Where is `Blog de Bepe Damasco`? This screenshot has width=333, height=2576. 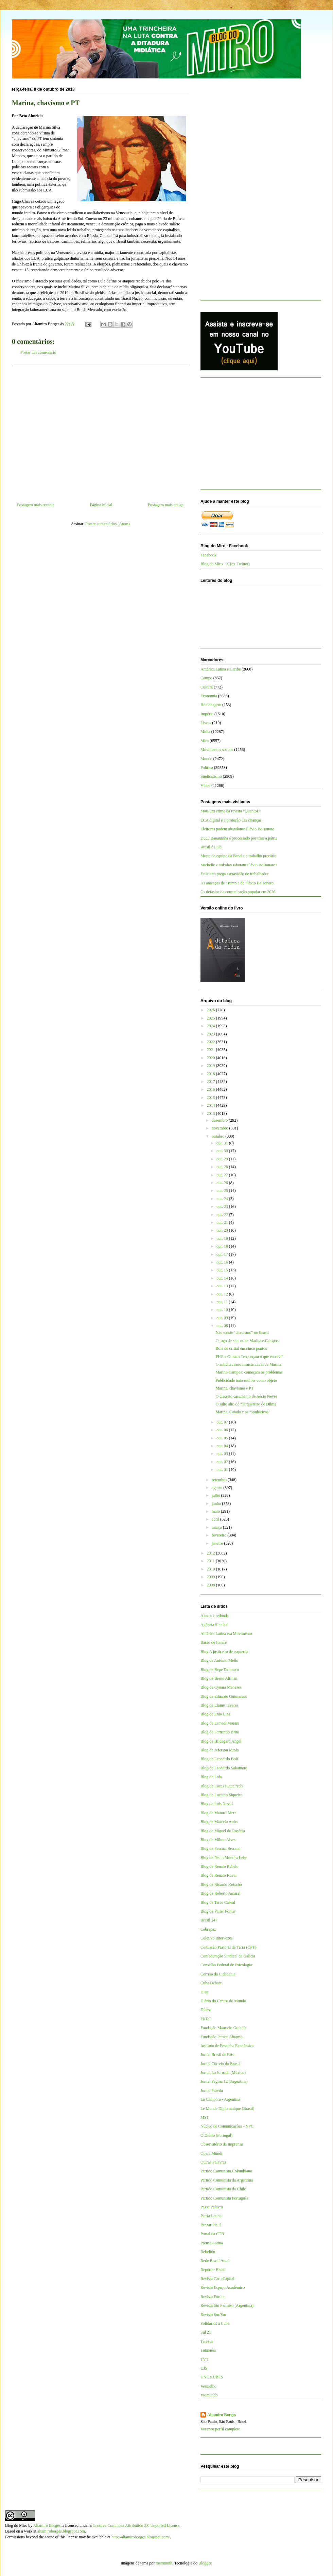
Blog de Bepe Damasco is located at coordinates (219, 1669).